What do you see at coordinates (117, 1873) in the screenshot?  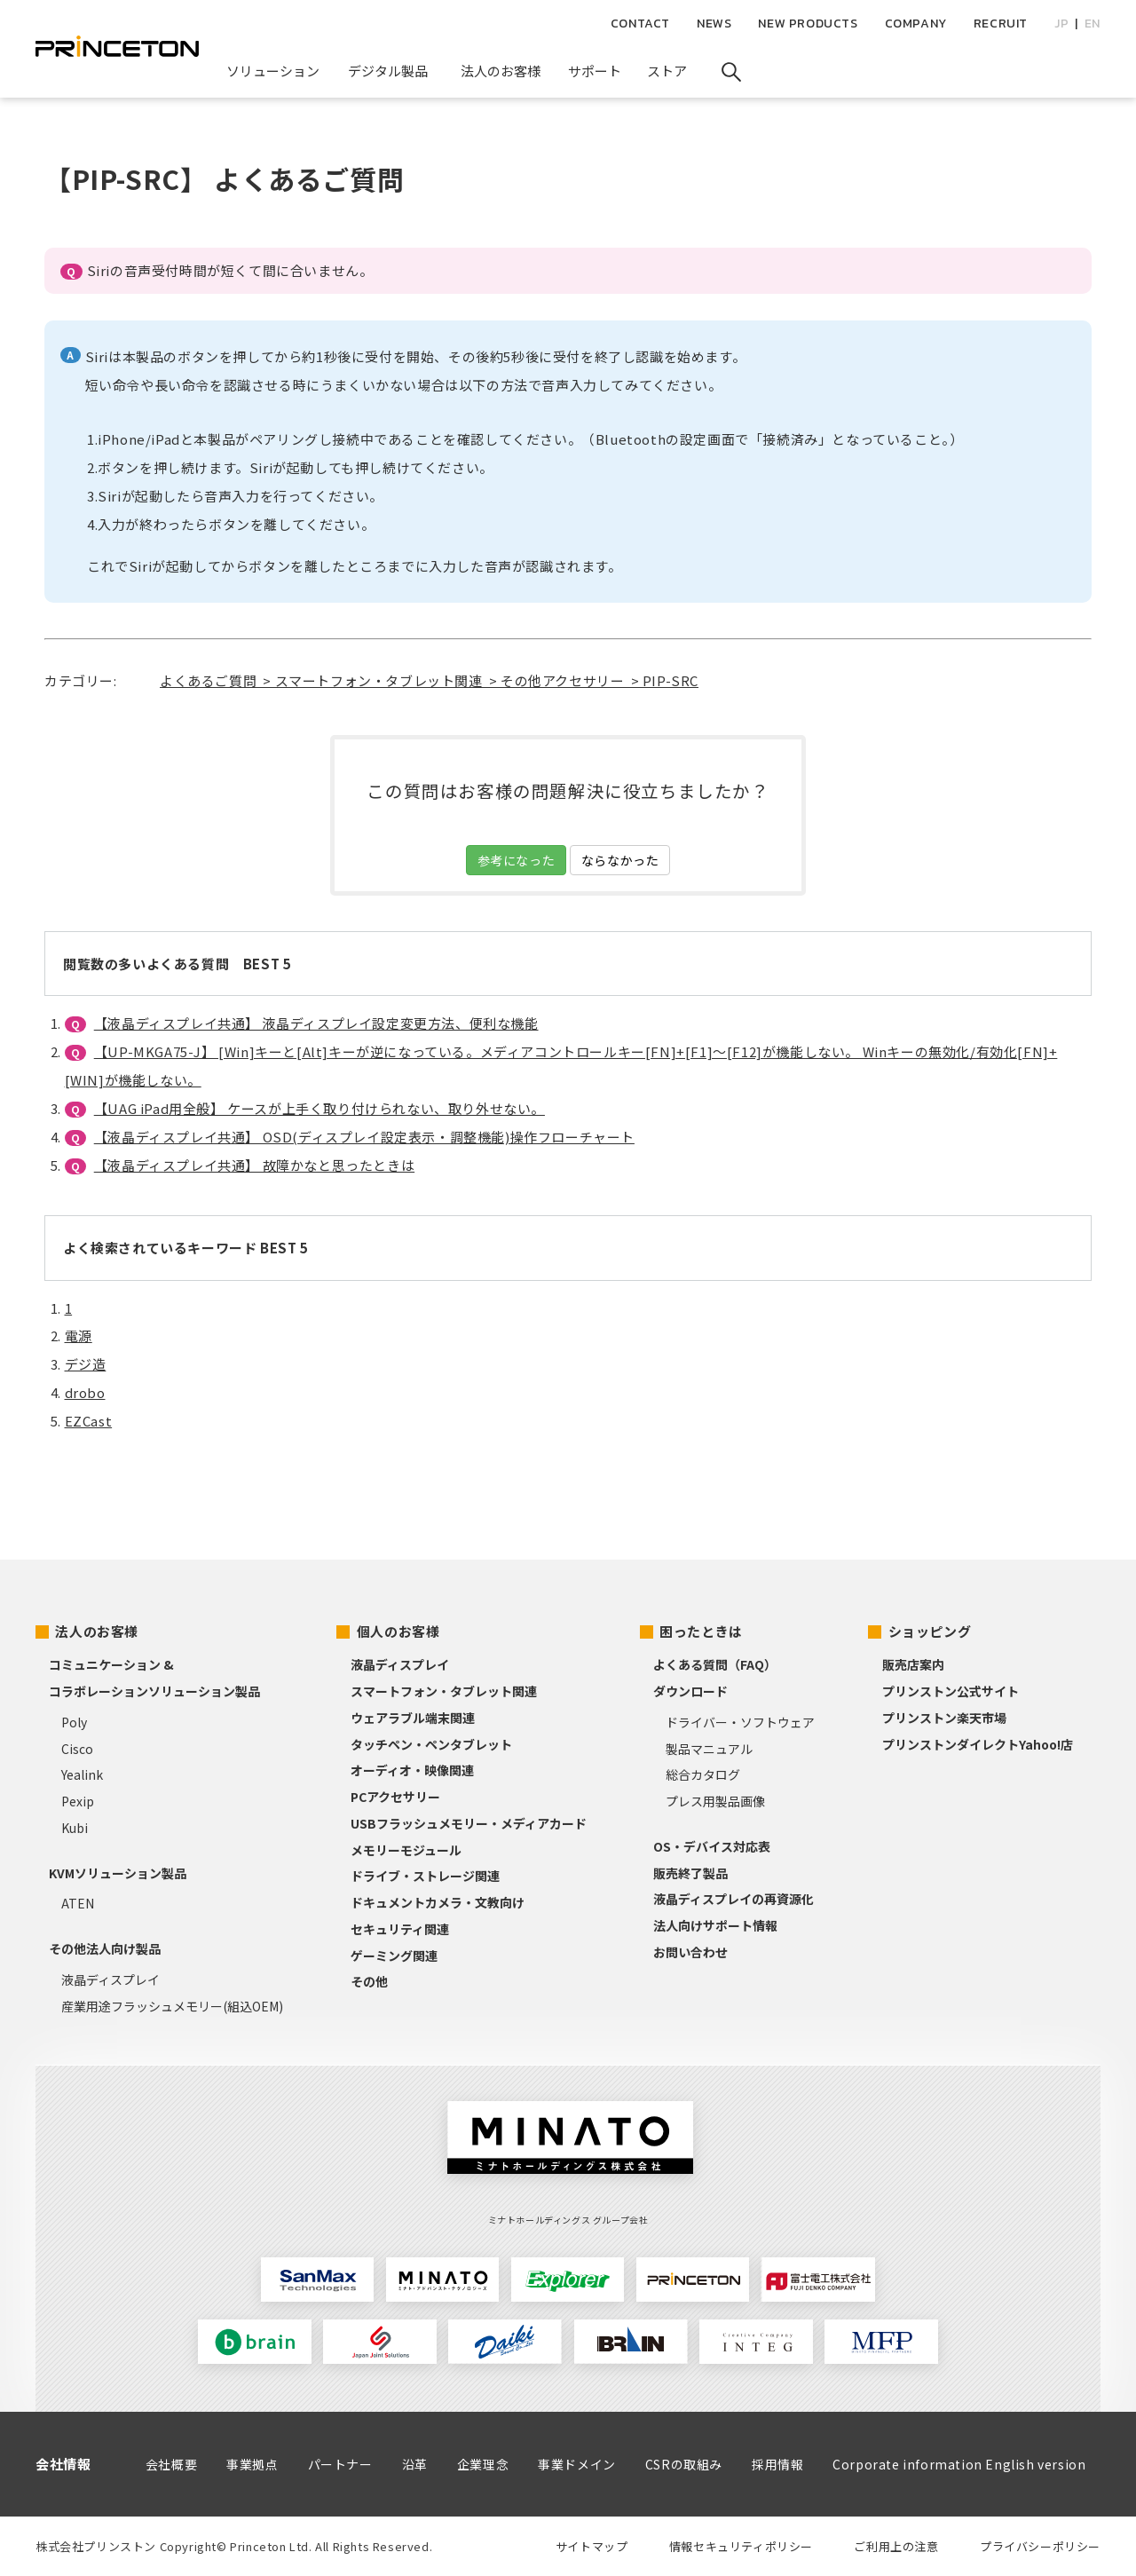 I see `KVMソリューション製品` at bounding box center [117, 1873].